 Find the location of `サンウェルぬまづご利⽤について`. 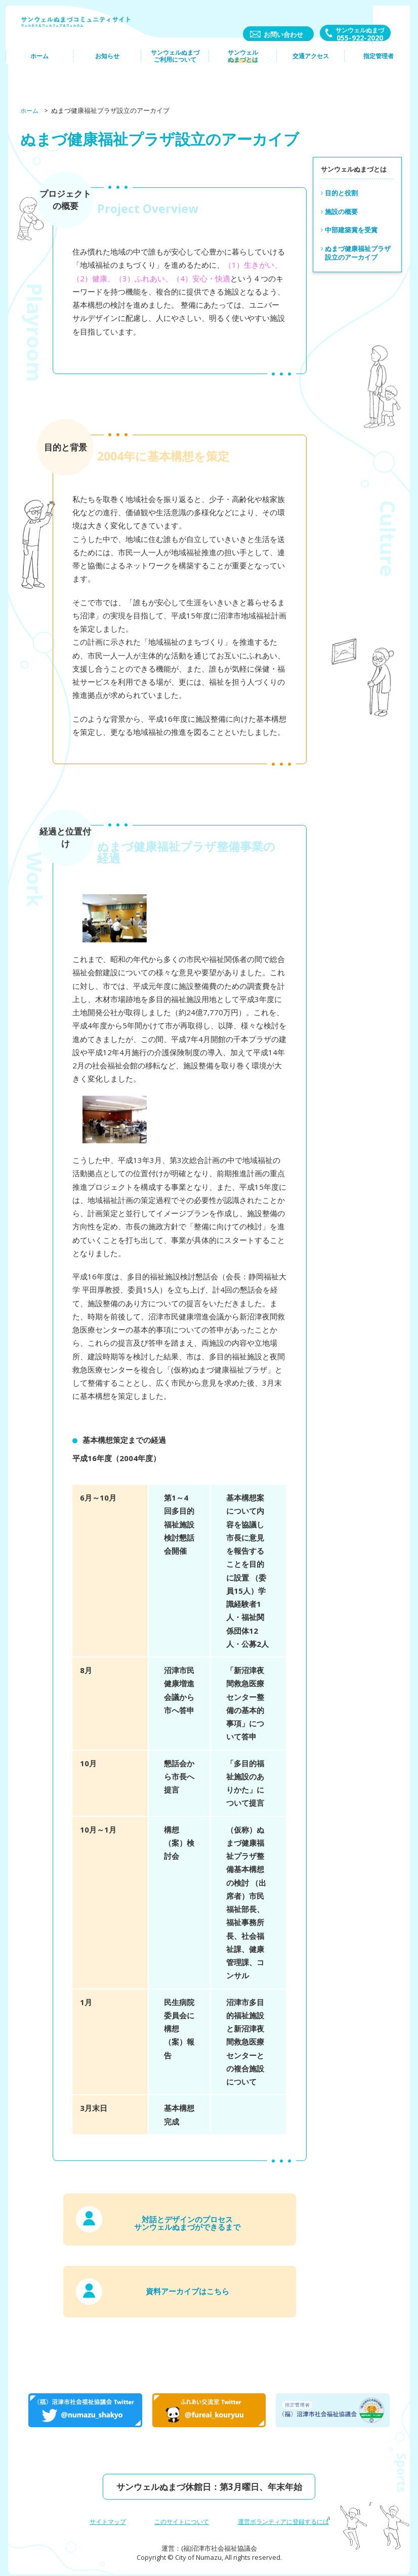

サンウェルぬまづご利⽤について is located at coordinates (175, 69).